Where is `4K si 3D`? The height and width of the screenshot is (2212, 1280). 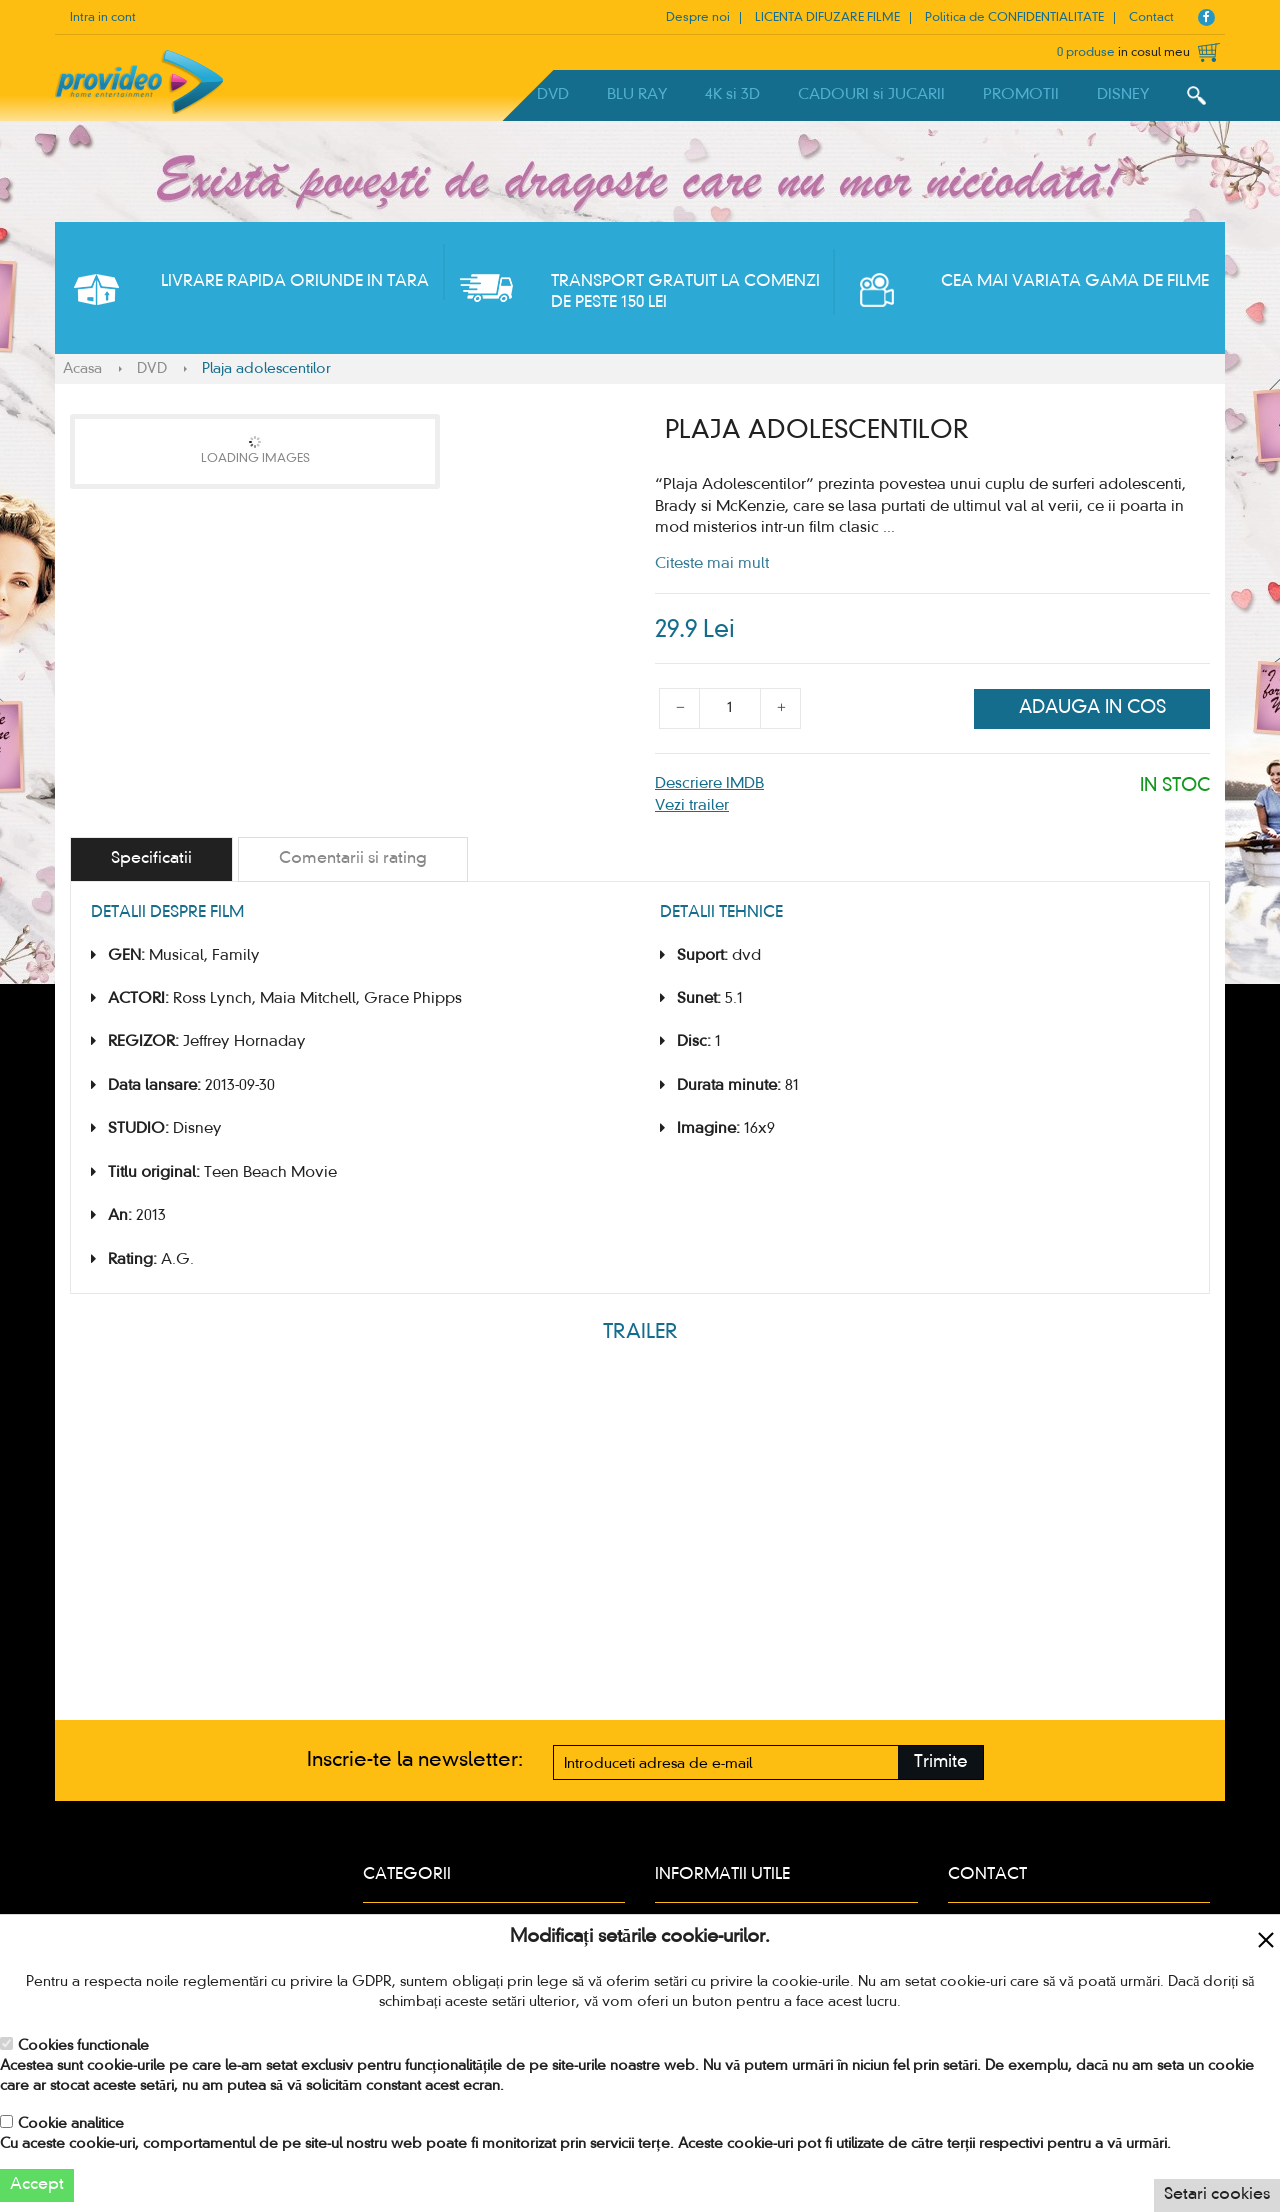
4K si 3D is located at coordinates (732, 95).